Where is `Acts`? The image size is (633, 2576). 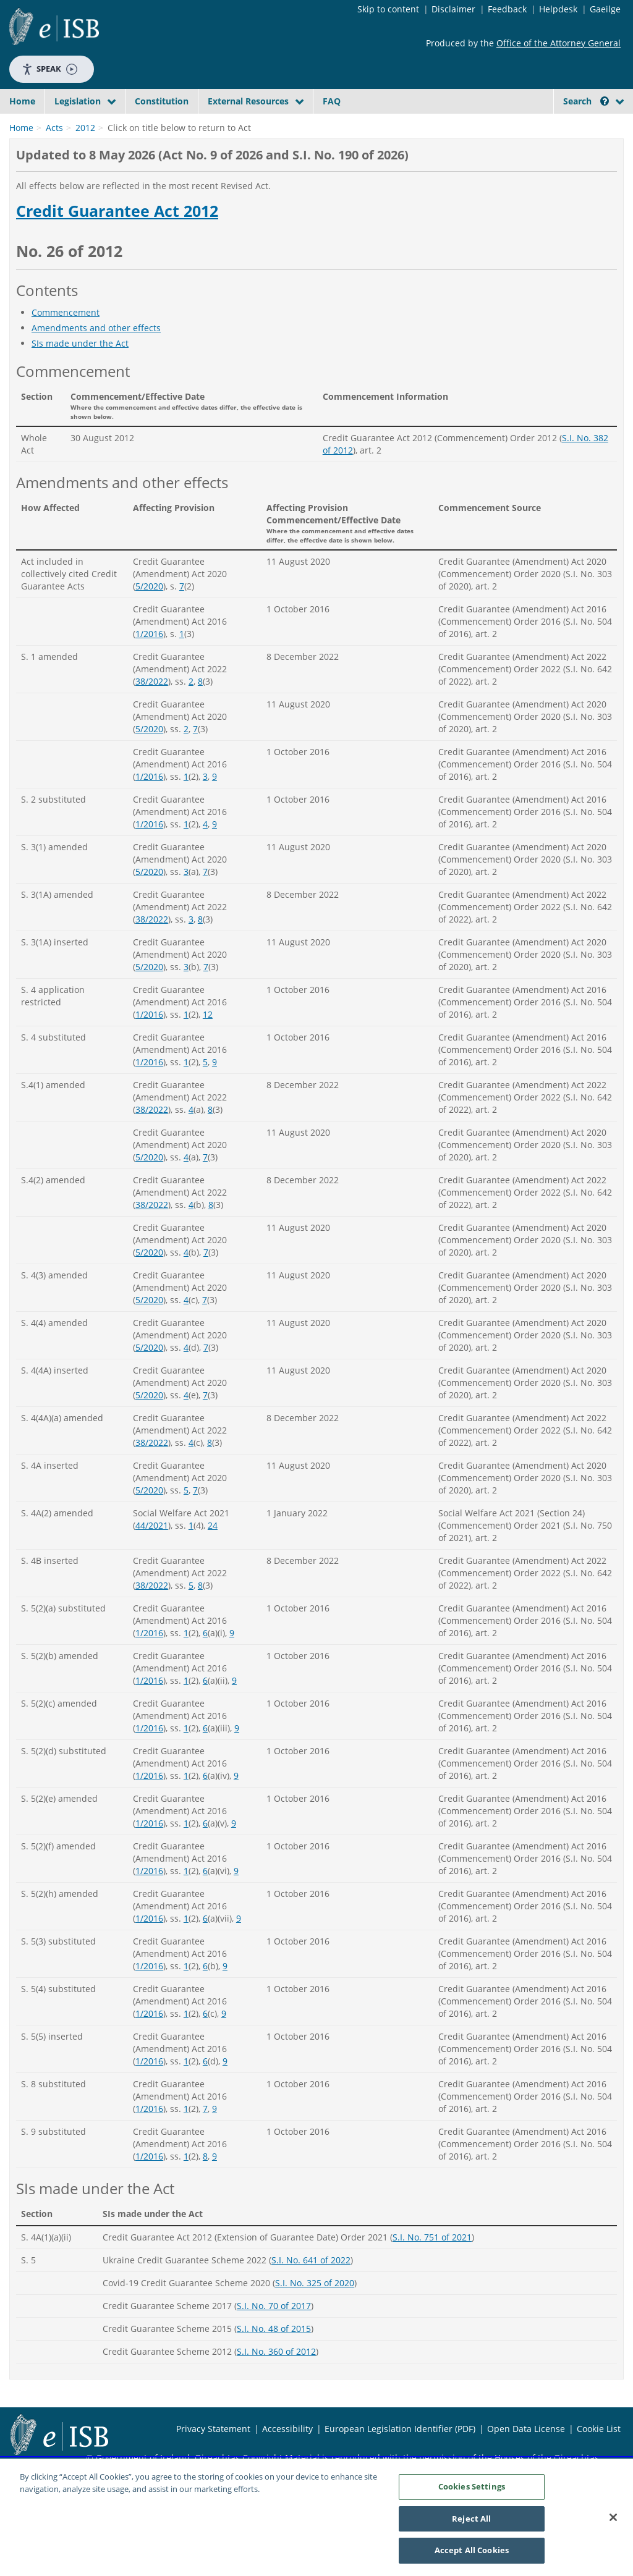
Acts is located at coordinates (54, 157).